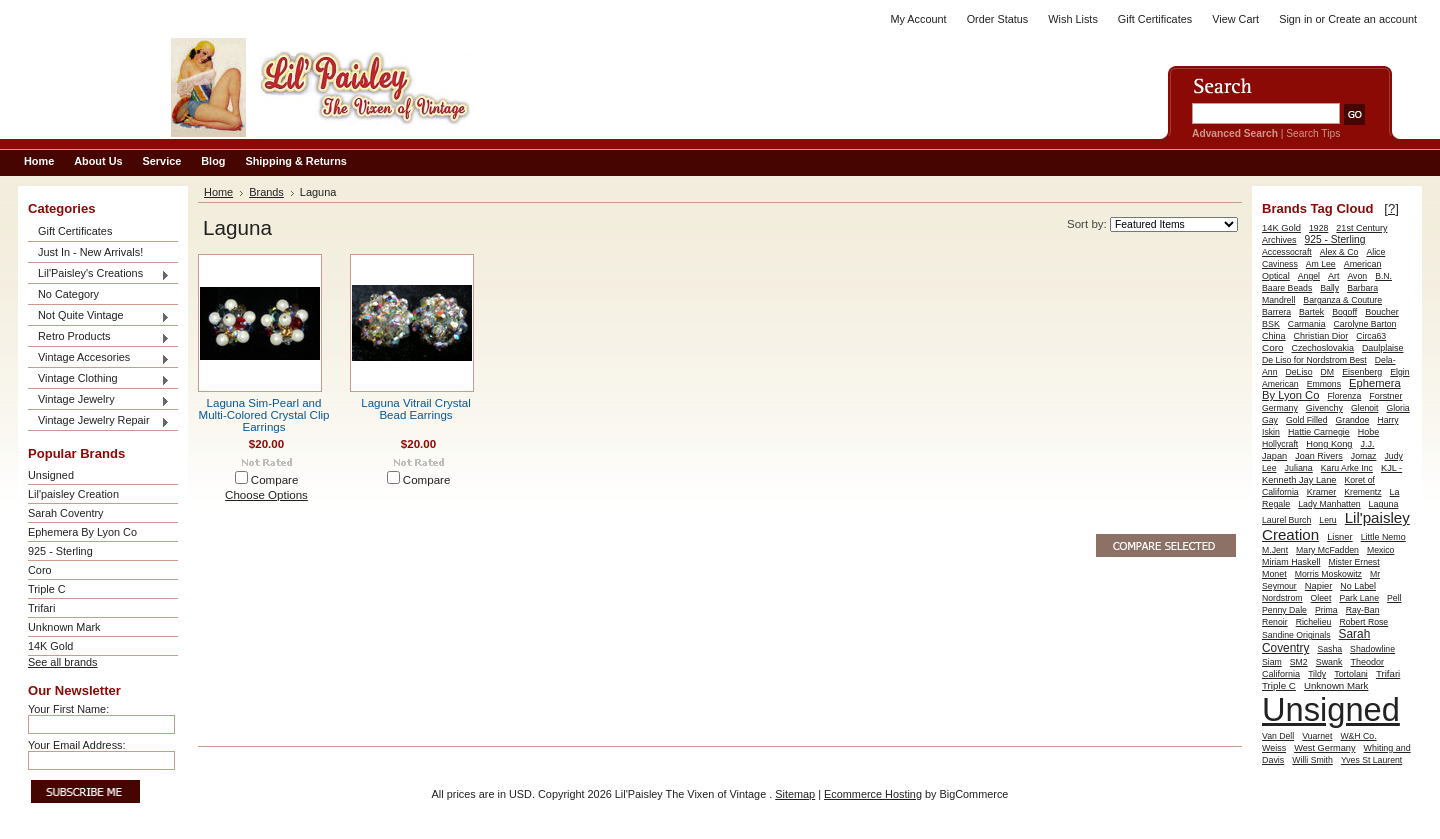 The height and width of the screenshot is (839, 1440). What do you see at coordinates (1322, 492) in the screenshot?
I see `Kramer` at bounding box center [1322, 492].